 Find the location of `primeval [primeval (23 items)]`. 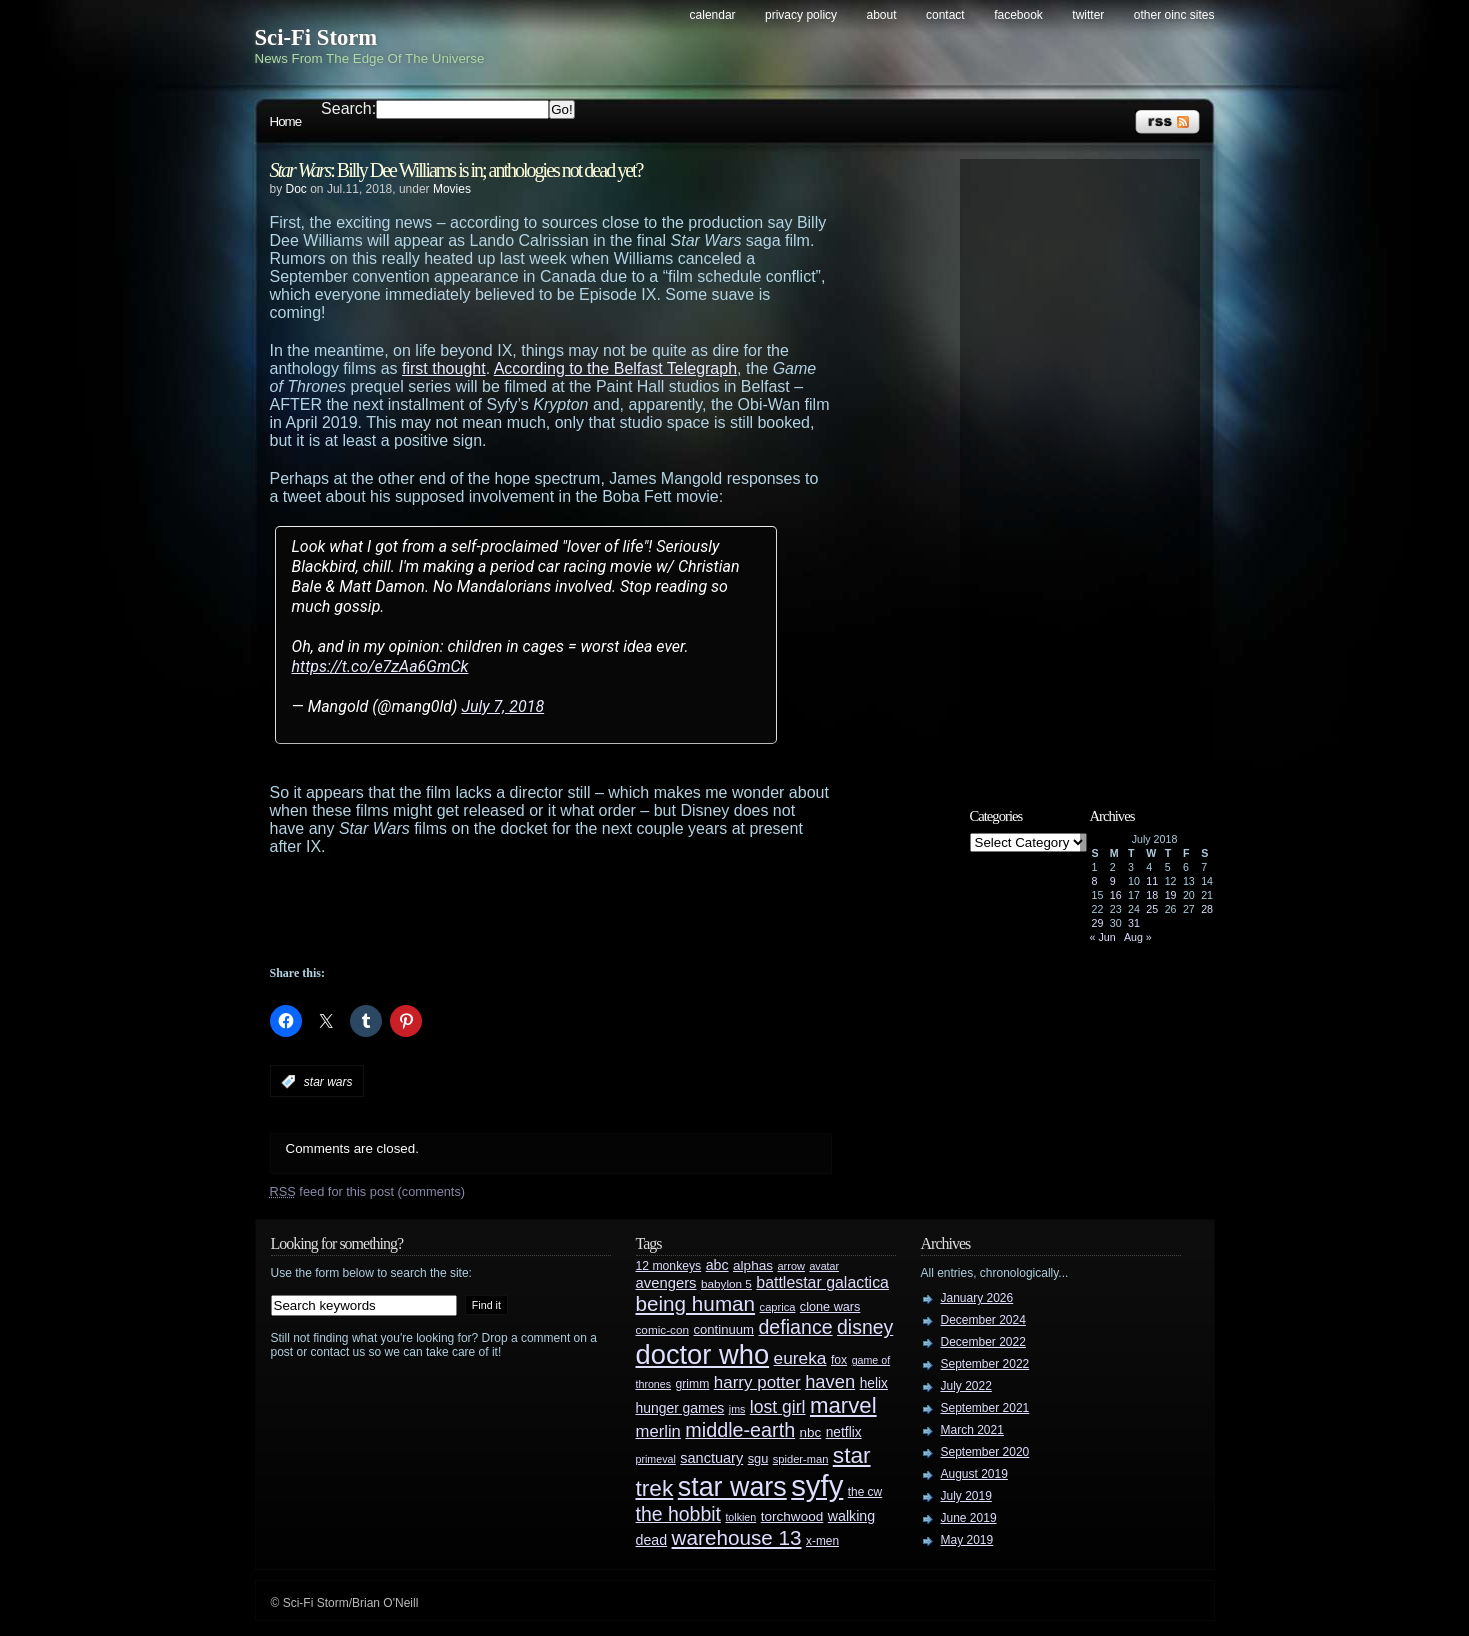

primeval [primeval (23 items)] is located at coordinates (656, 1459).